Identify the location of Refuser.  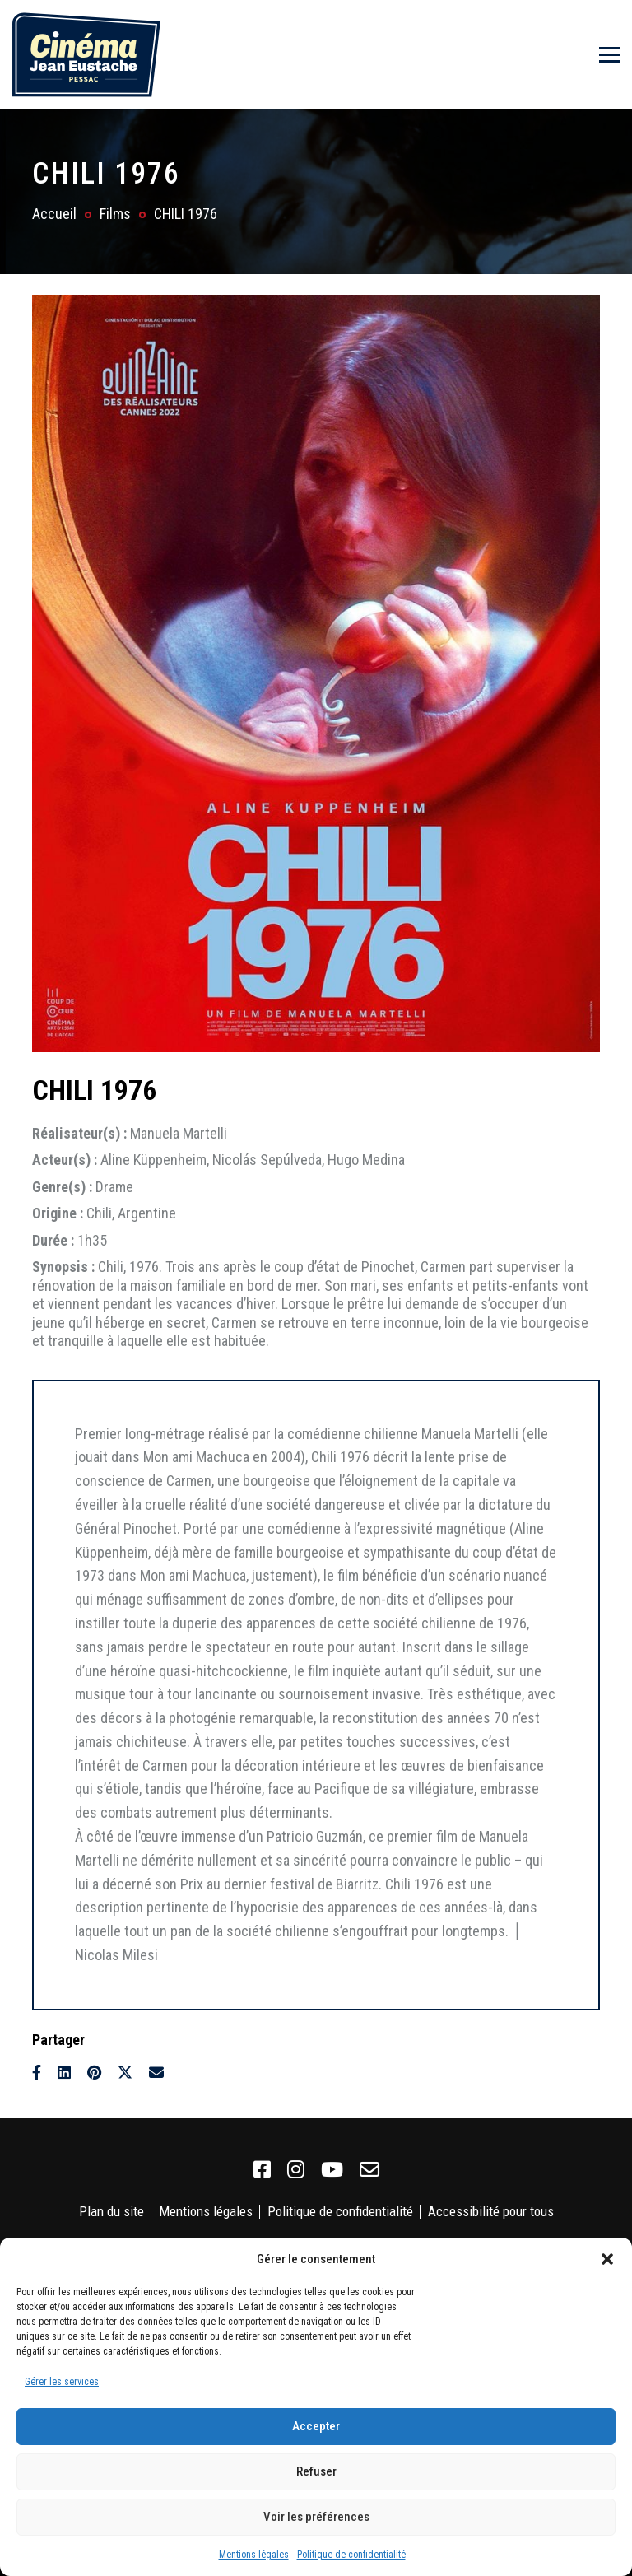
(316, 2471).